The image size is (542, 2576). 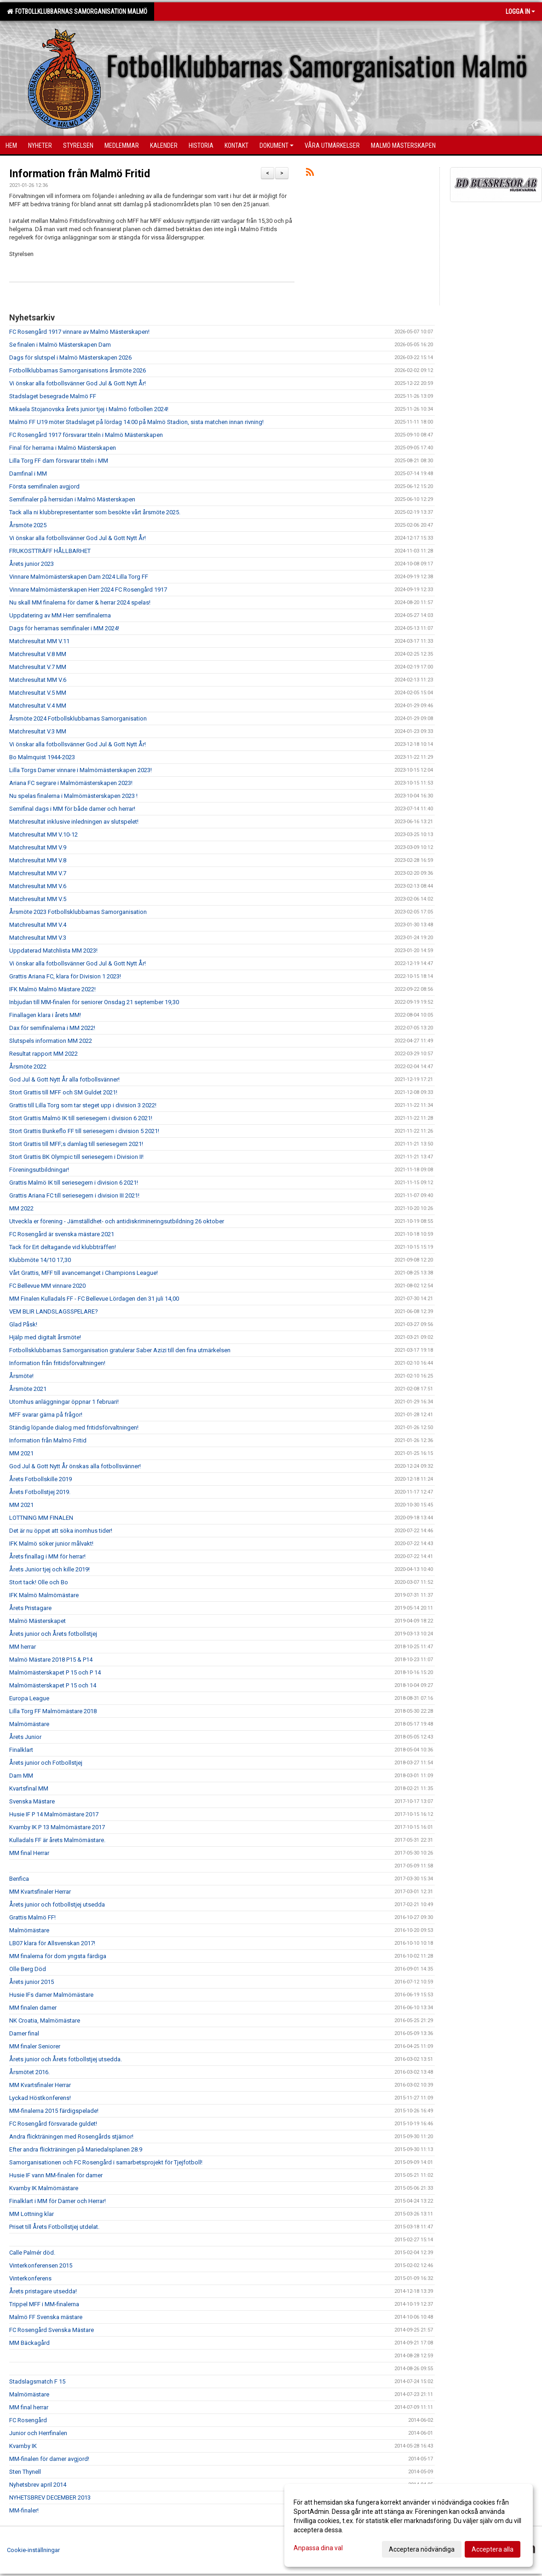 I want to click on Vinnare Malmömästerskapen Herr 2024 FC Rosengård 1917, so click(x=88, y=589).